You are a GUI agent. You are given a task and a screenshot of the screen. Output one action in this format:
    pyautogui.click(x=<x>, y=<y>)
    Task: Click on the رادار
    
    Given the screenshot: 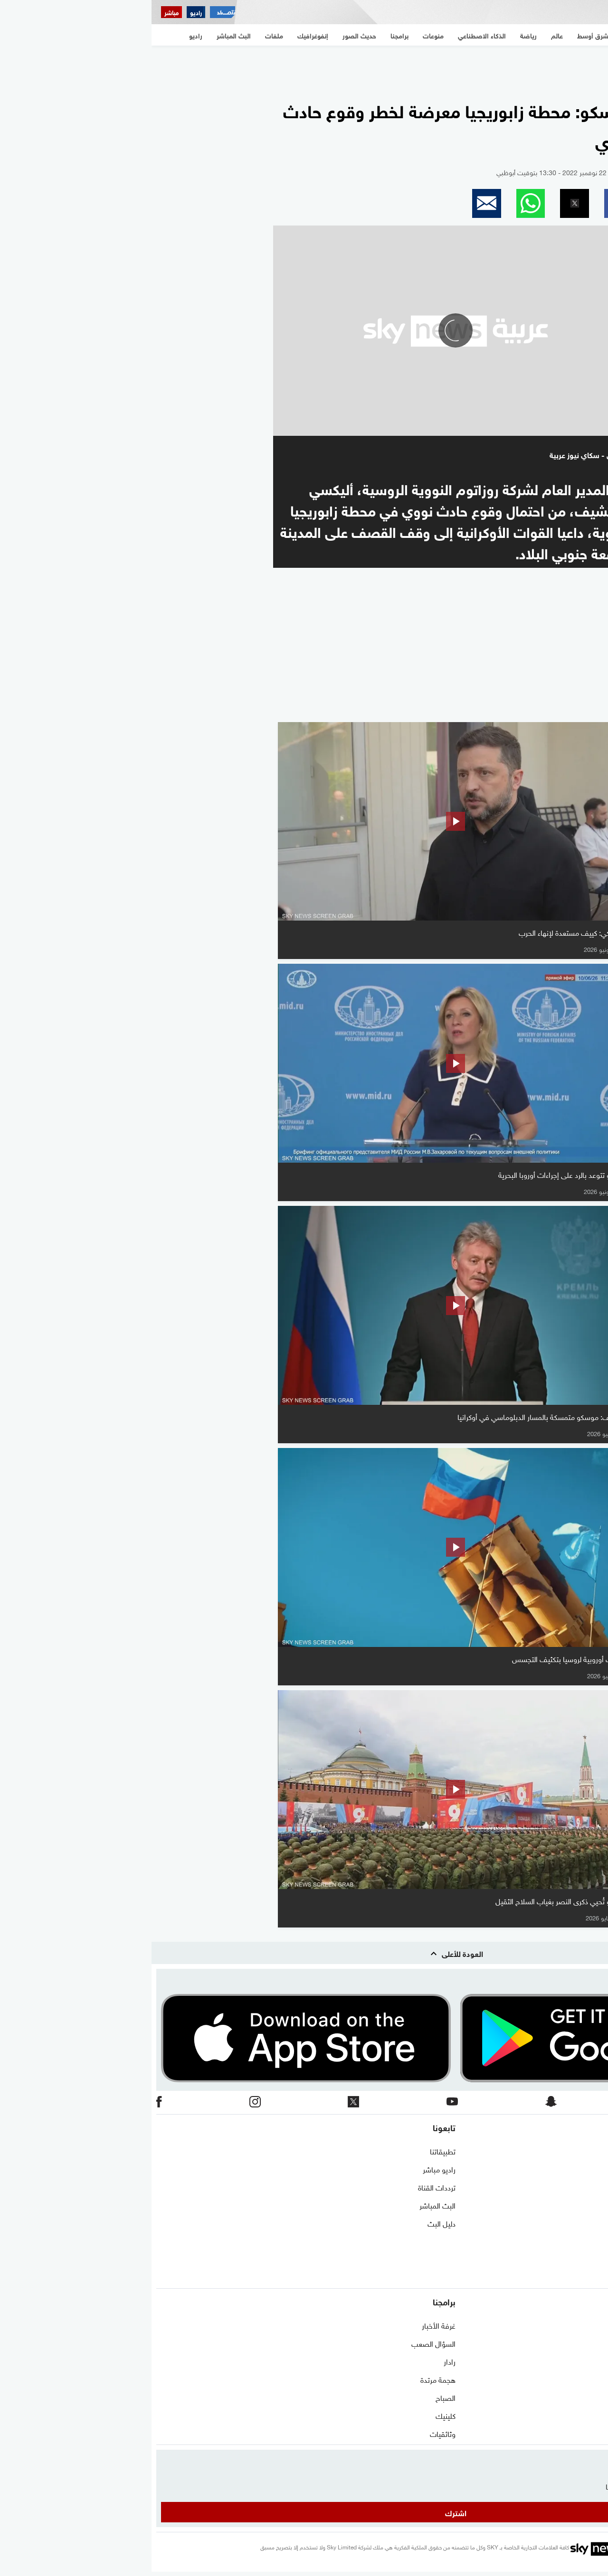 What is the action you would take?
    pyautogui.click(x=298, y=2361)
    